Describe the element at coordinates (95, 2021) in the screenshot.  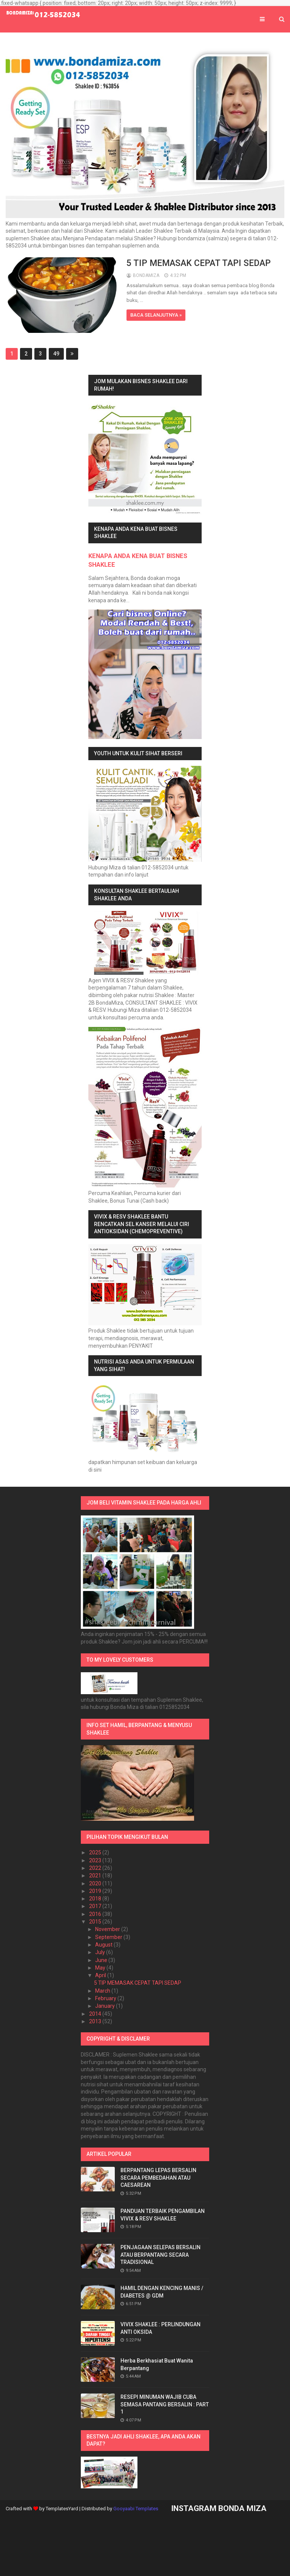
I see `2013` at that location.